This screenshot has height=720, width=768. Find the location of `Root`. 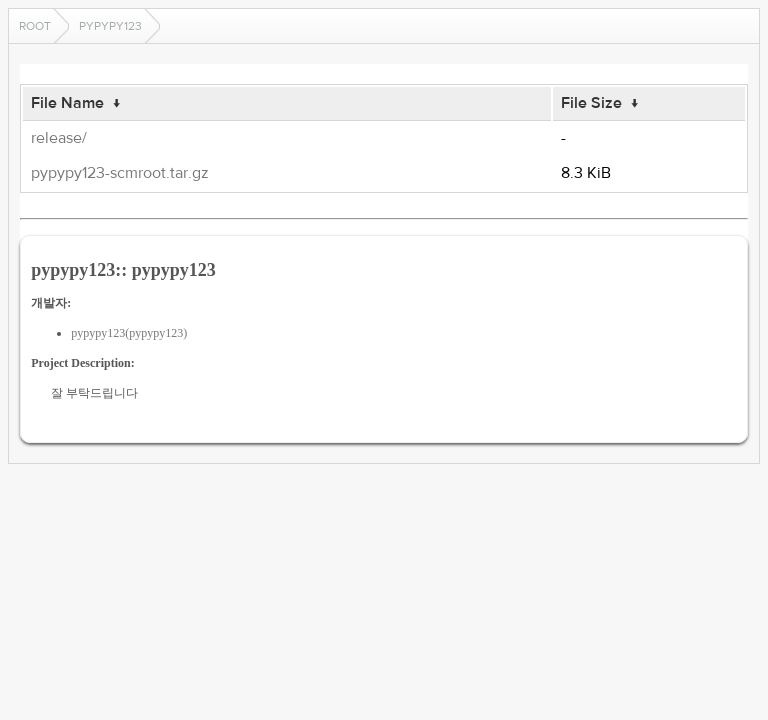

Root is located at coordinates (35, 26).